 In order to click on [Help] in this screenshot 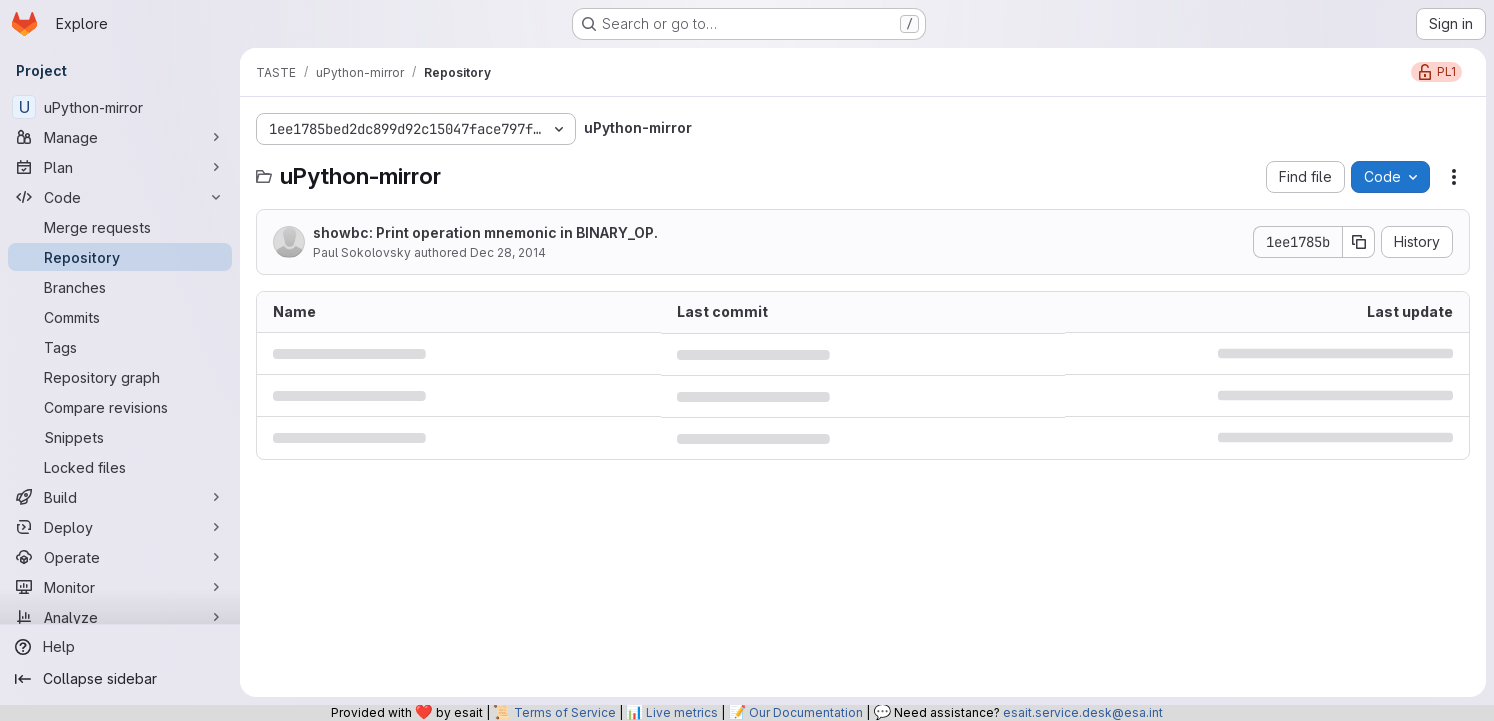, I will do `click(120, 647)`.